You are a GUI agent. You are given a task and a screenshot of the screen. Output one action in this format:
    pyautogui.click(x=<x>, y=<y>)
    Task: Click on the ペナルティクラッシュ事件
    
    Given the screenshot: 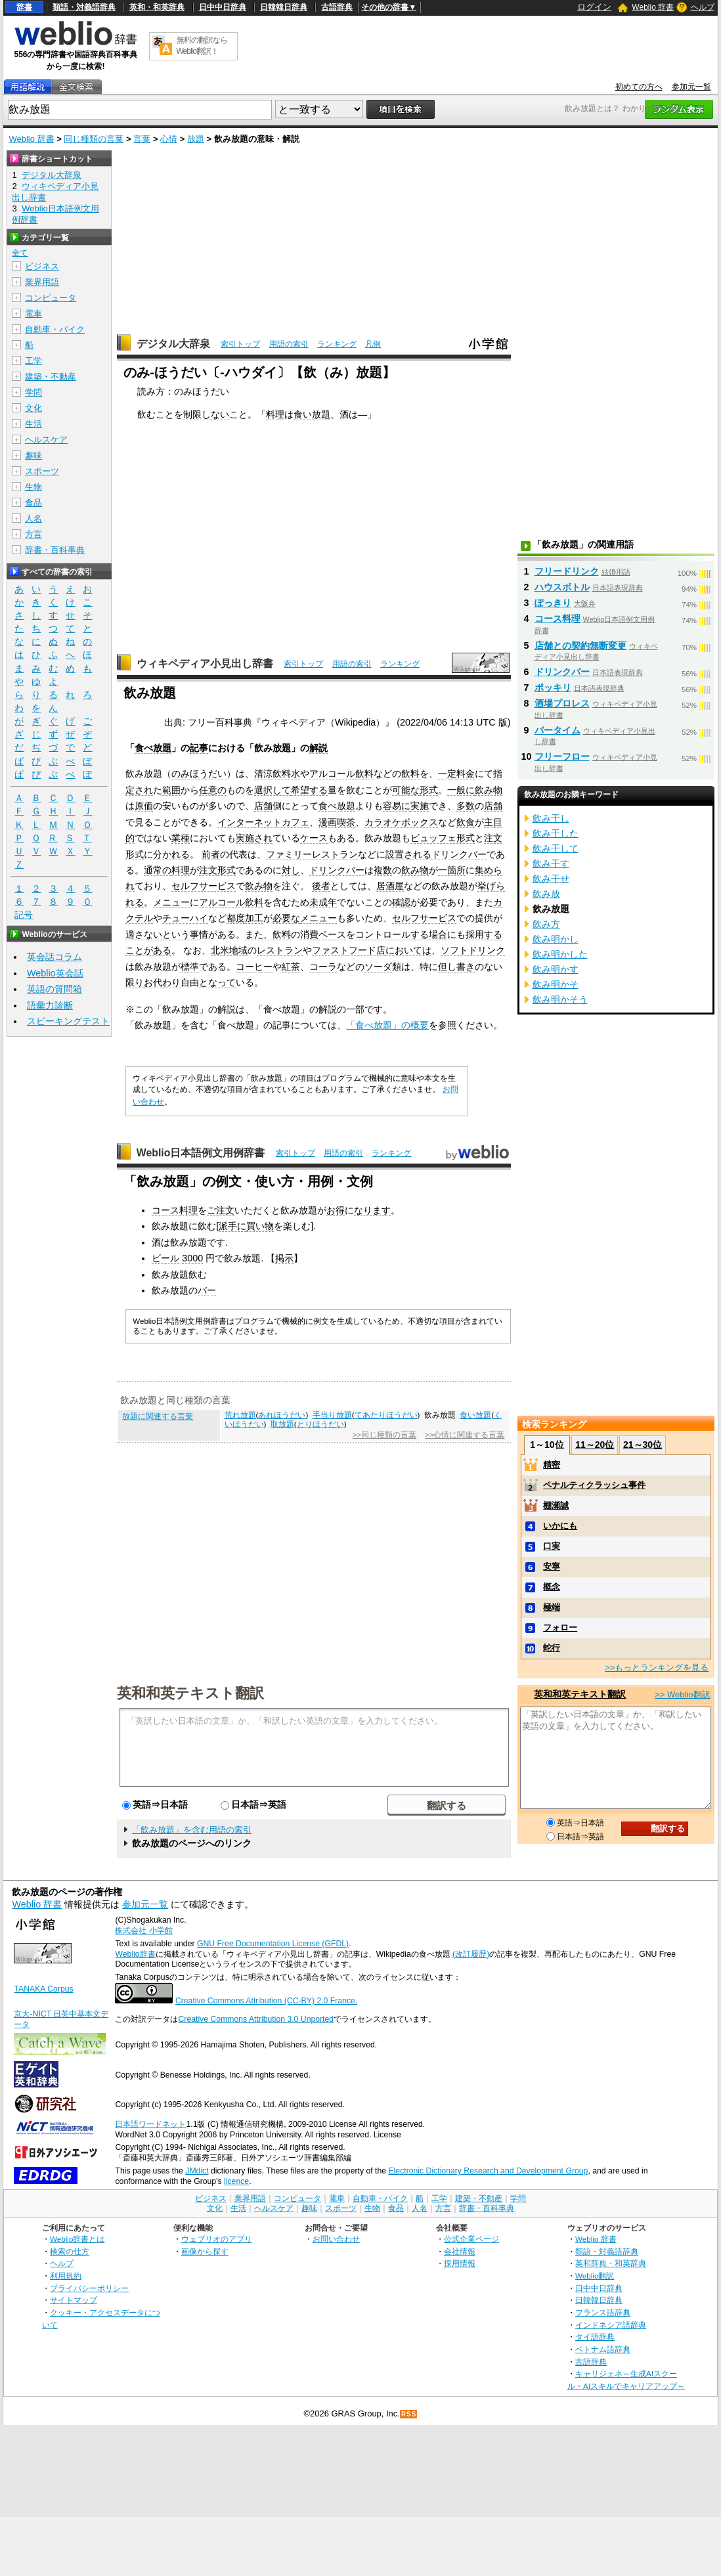 What is the action you would take?
    pyautogui.click(x=594, y=1485)
    